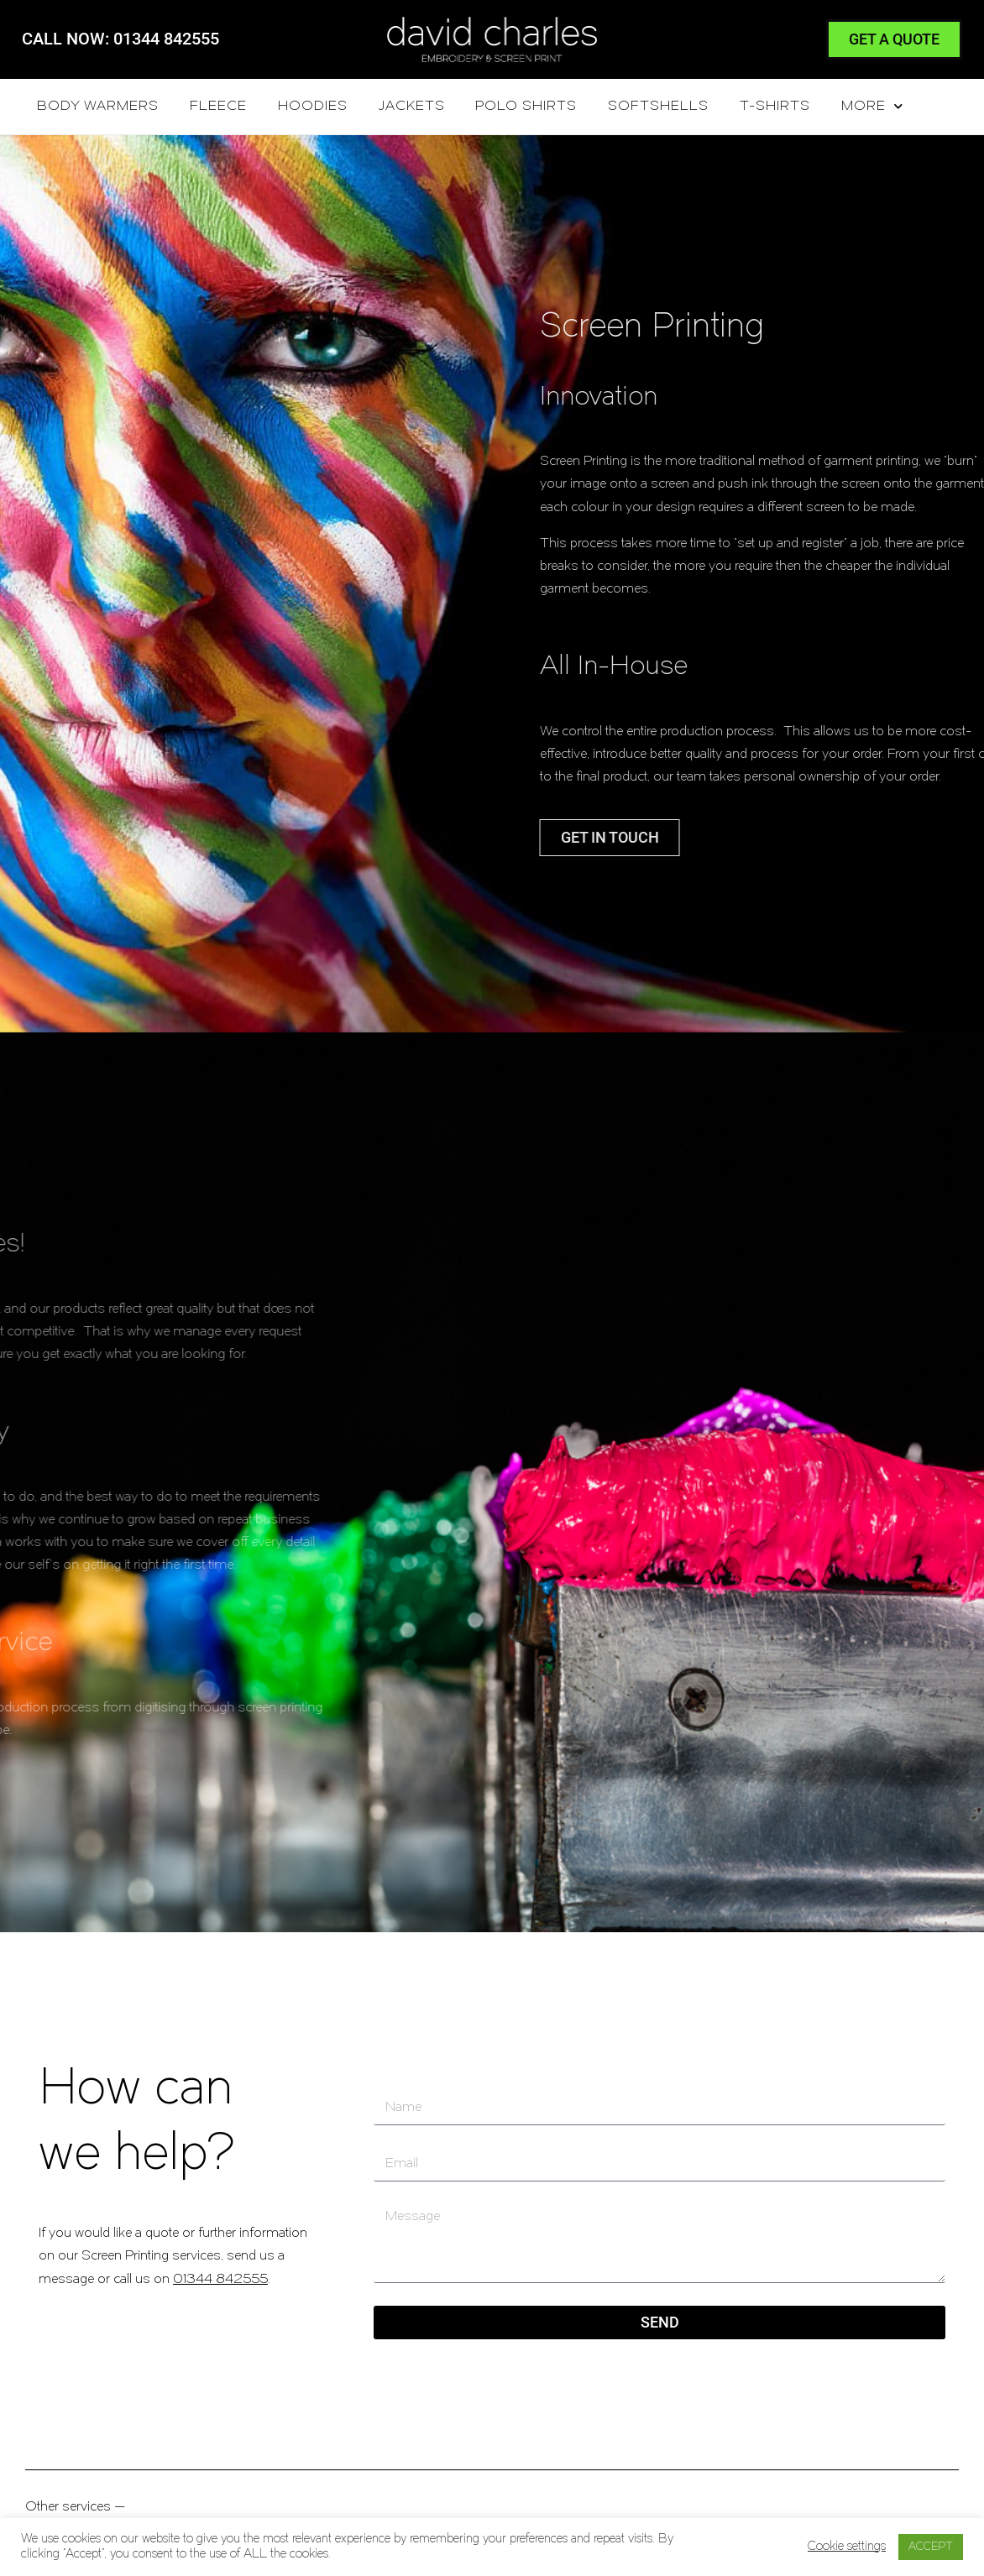  I want to click on Hoodies, so click(313, 106).